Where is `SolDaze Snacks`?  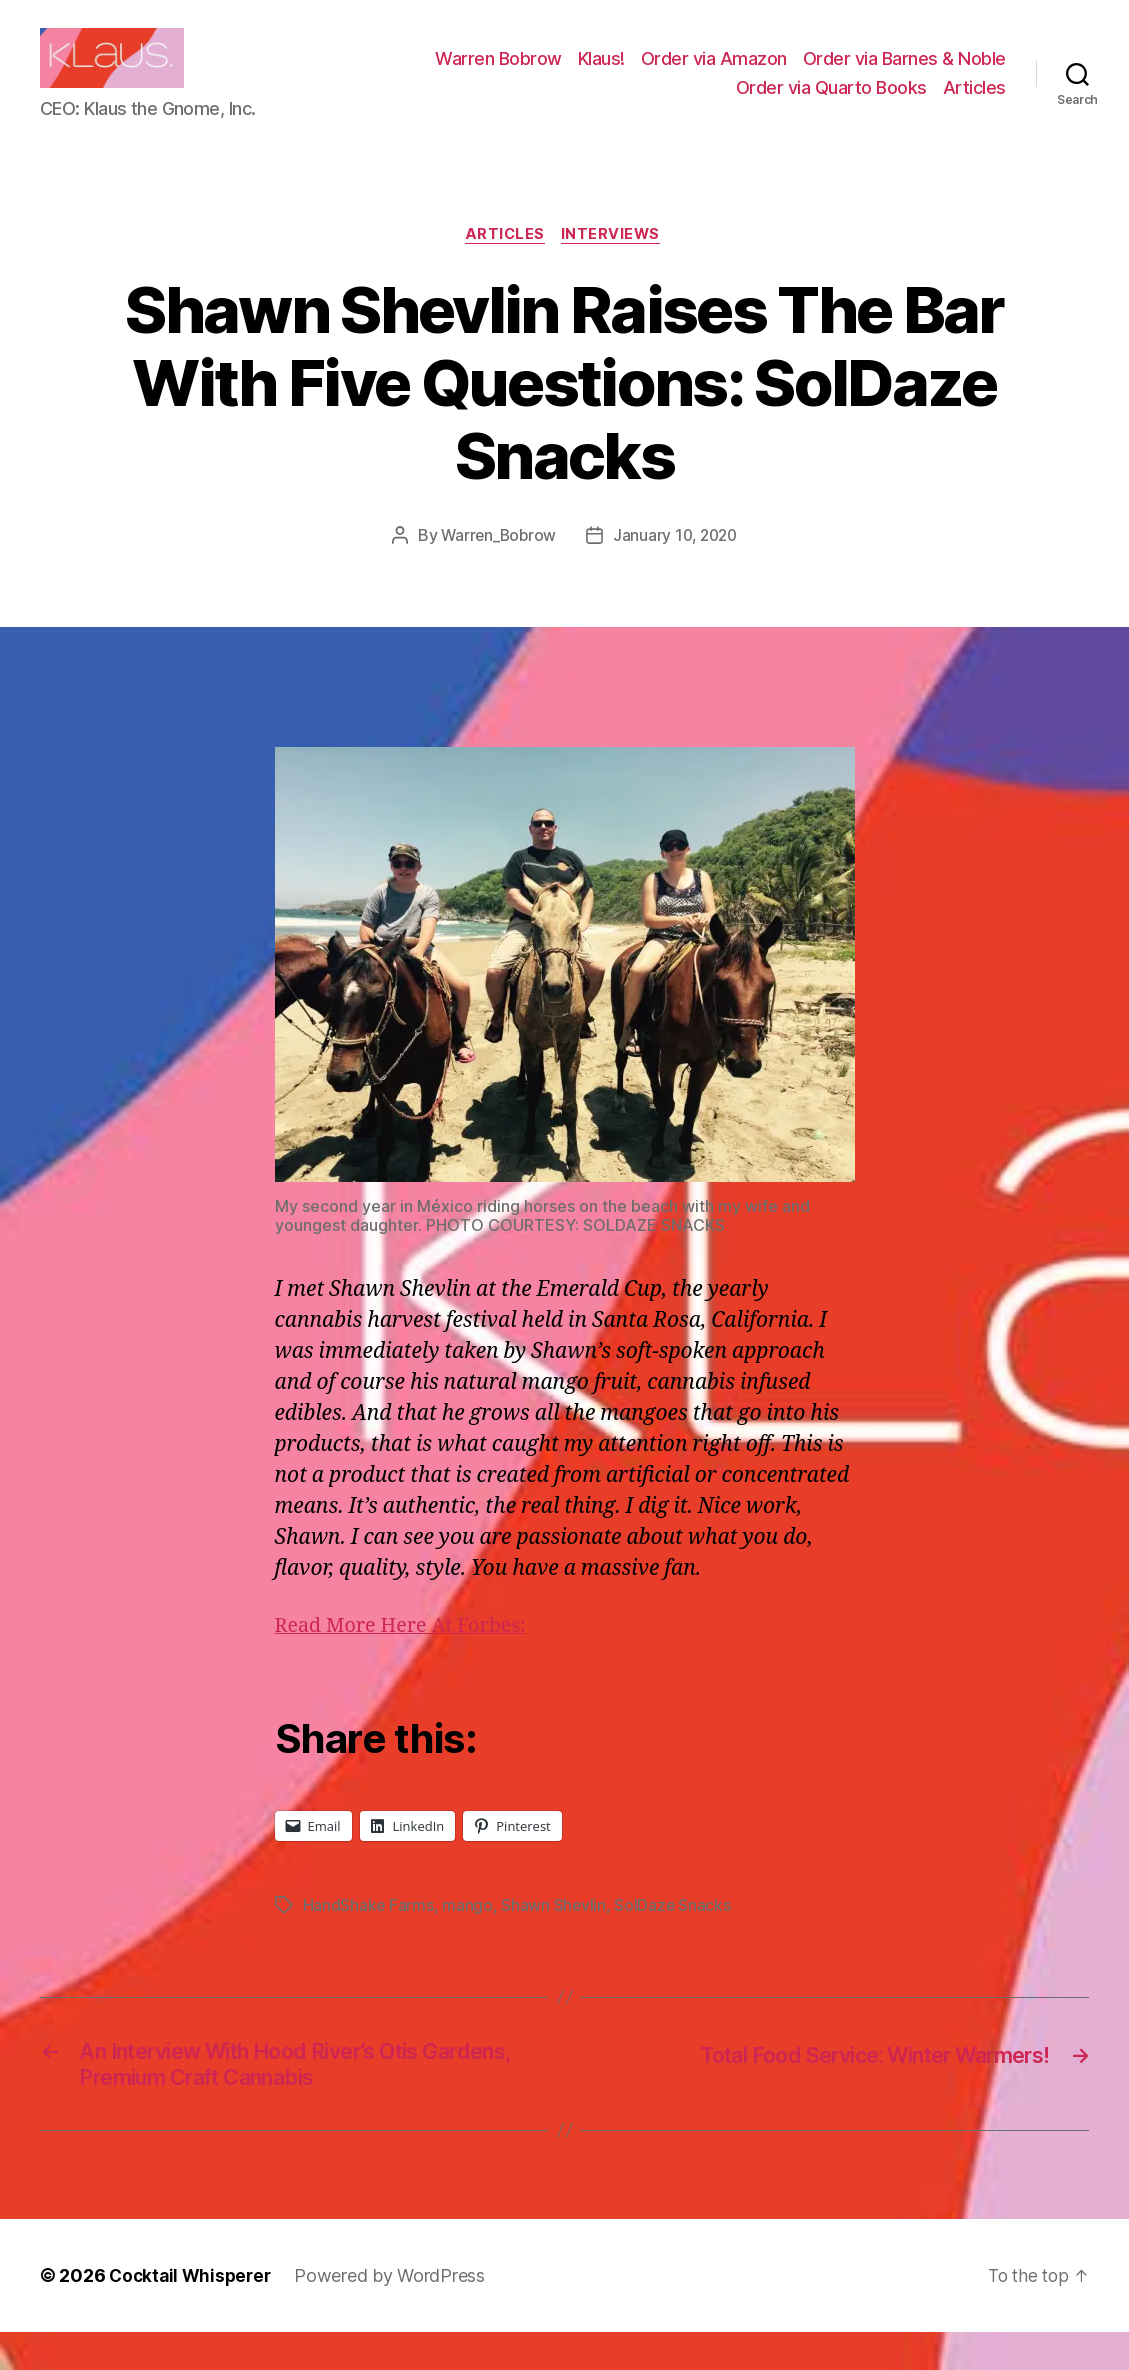 SolDaze Snacks is located at coordinates (674, 1937).